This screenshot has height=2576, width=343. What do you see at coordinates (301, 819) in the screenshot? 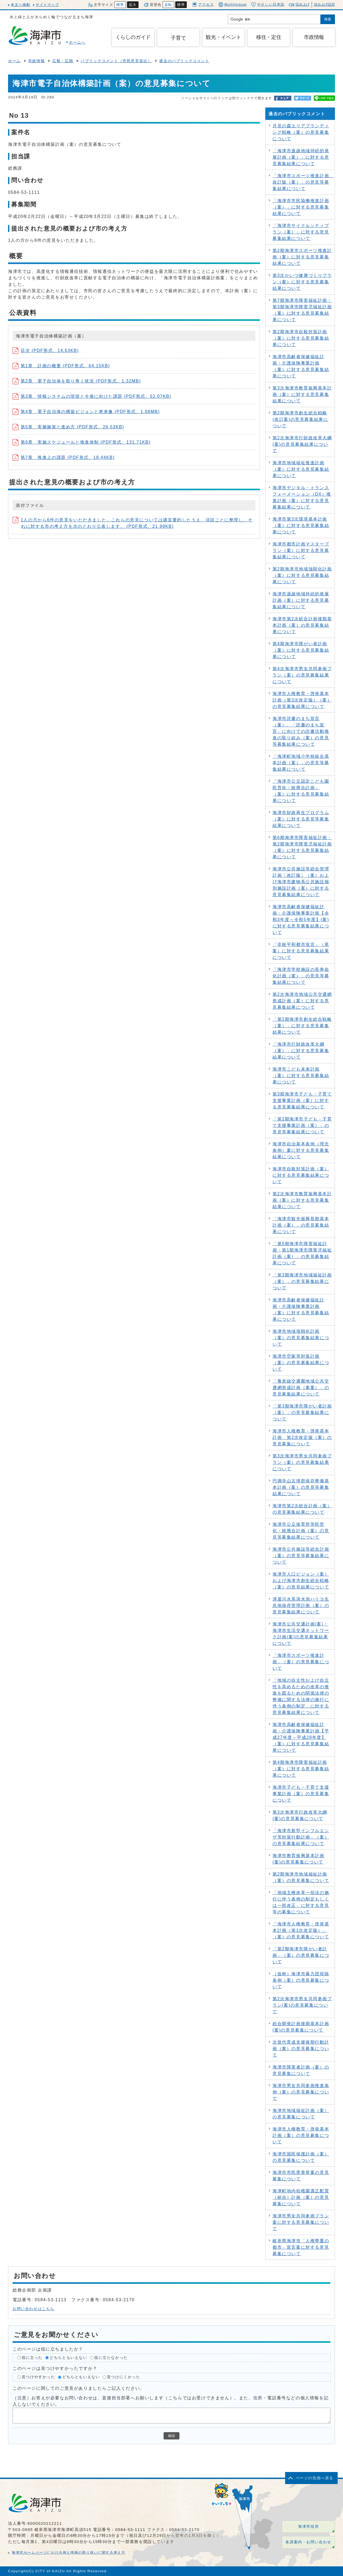
I see `海津市財政再生プログラム（案）に対する意見等募集結果について` at bounding box center [301, 819].